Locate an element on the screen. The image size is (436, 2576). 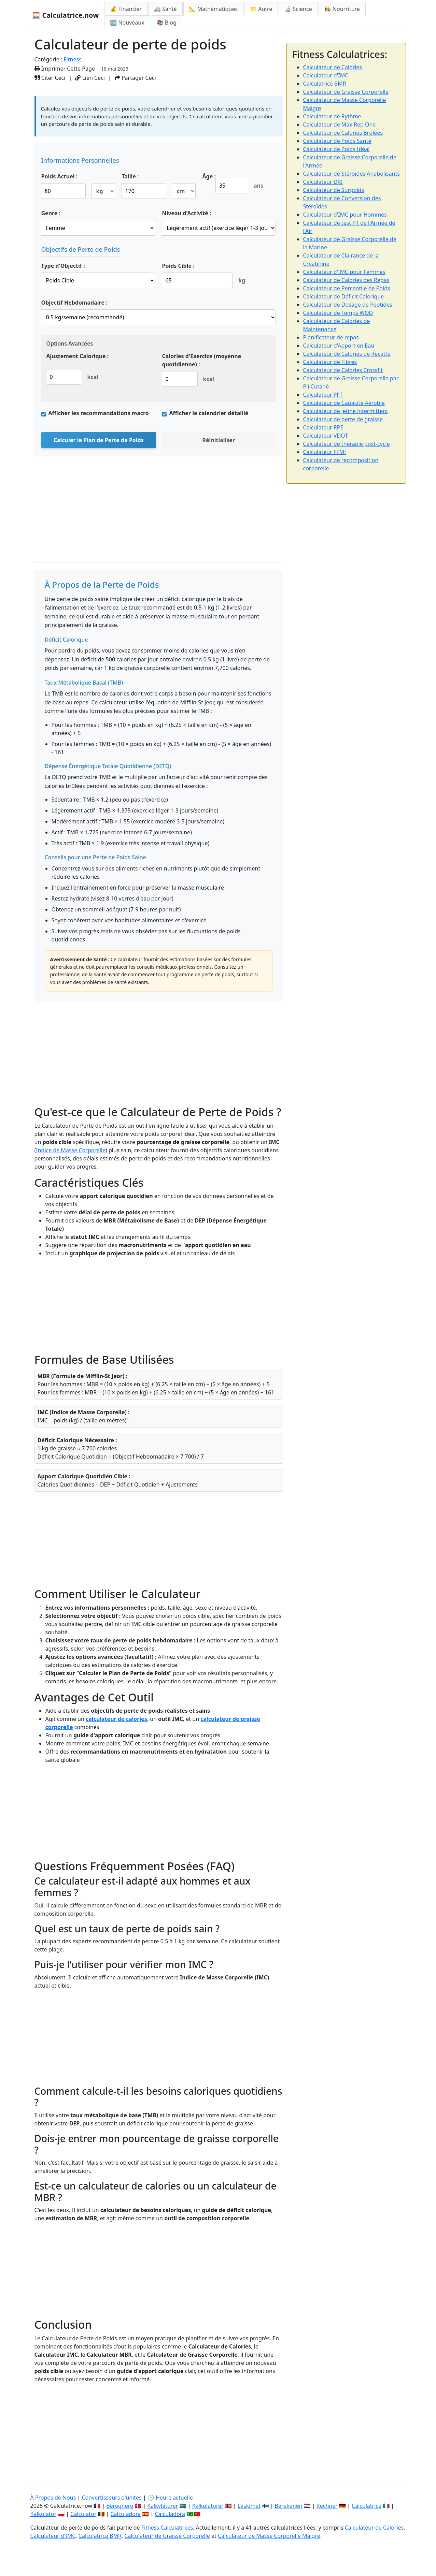
Taille : is located at coordinates (130, 176).